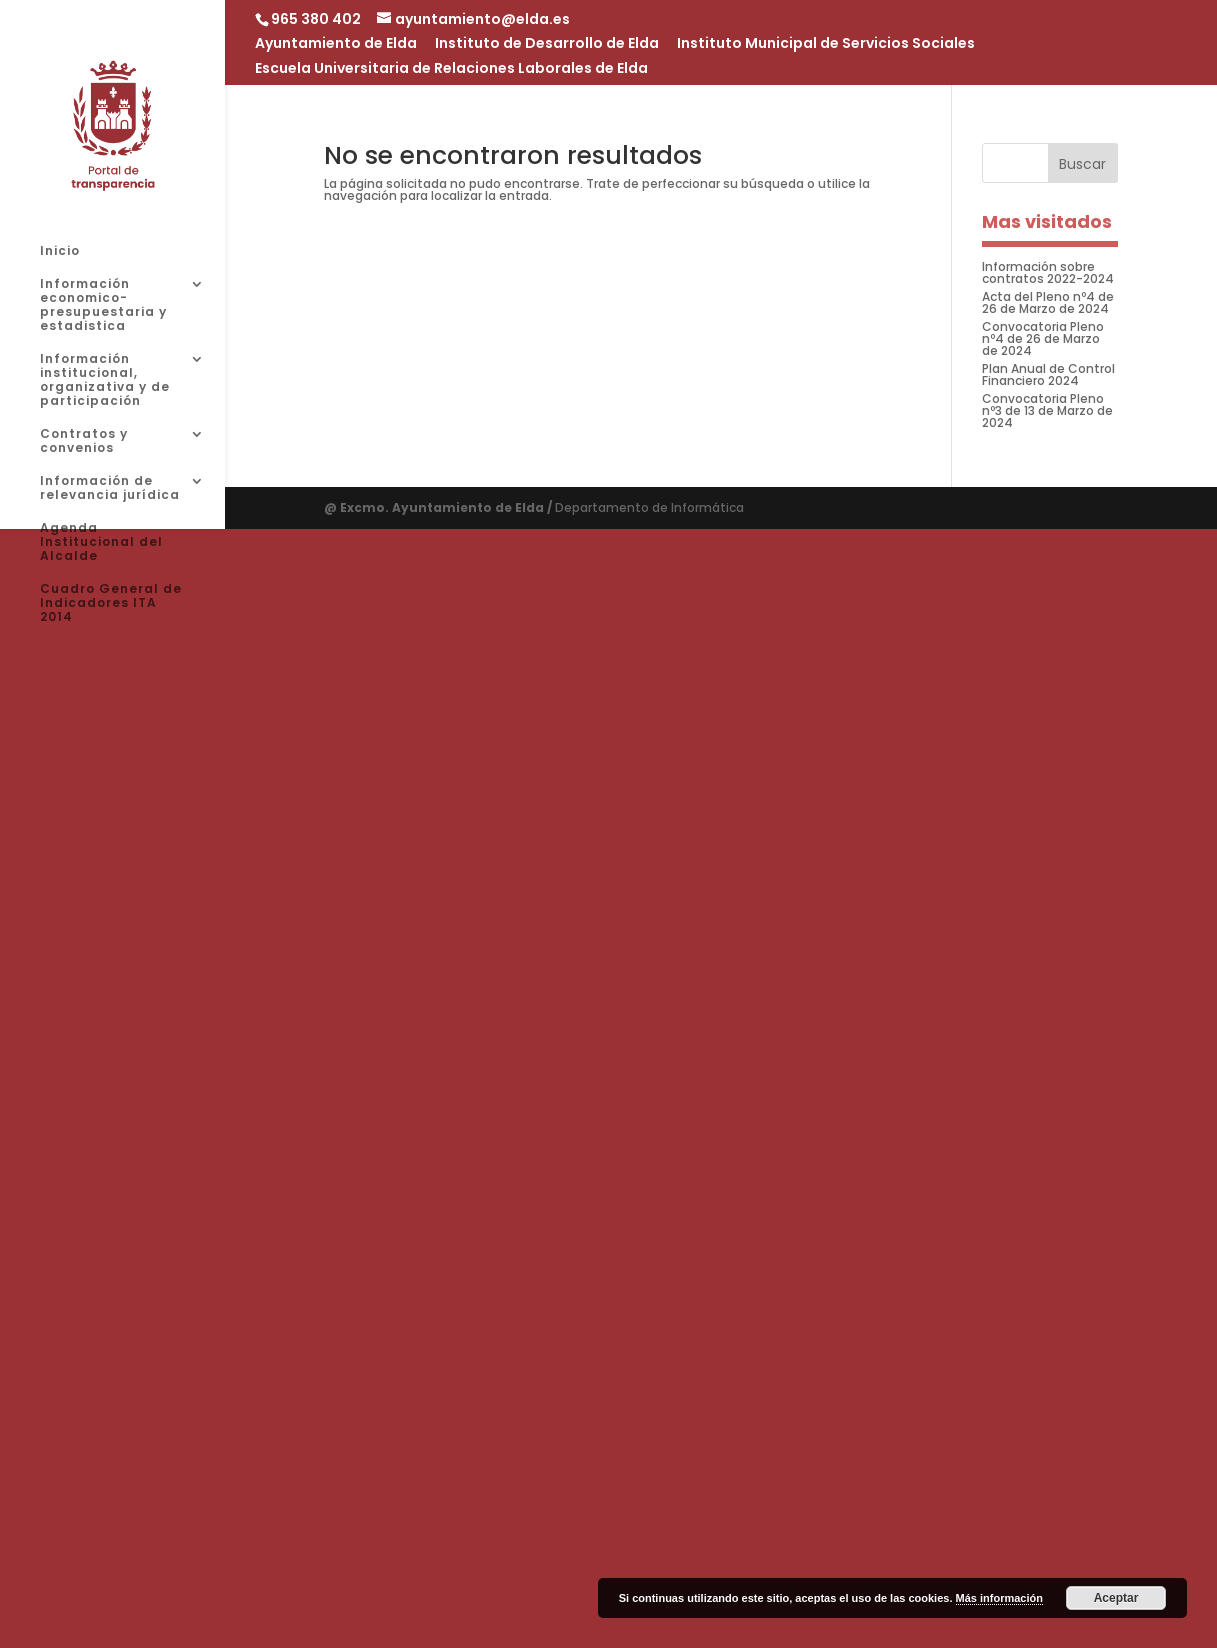 The image size is (1217, 1648). Describe the element at coordinates (60, 251) in the screenshot. I see `Inicio` at that location.